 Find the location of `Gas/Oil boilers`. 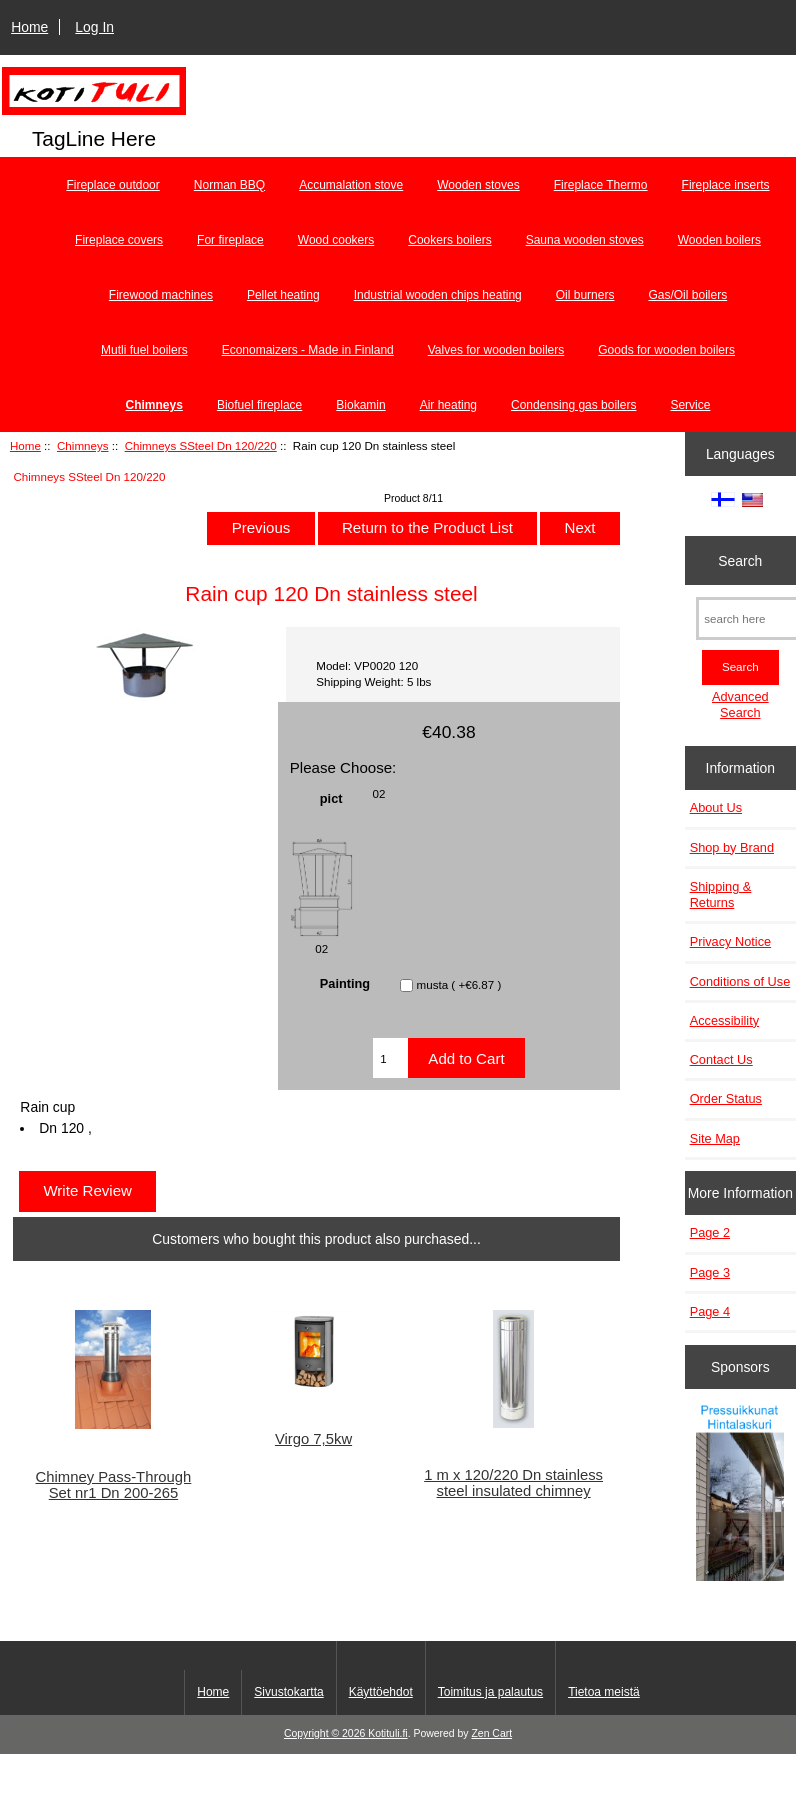

Gas/Oil boilers is located at coordinates (687, 295).